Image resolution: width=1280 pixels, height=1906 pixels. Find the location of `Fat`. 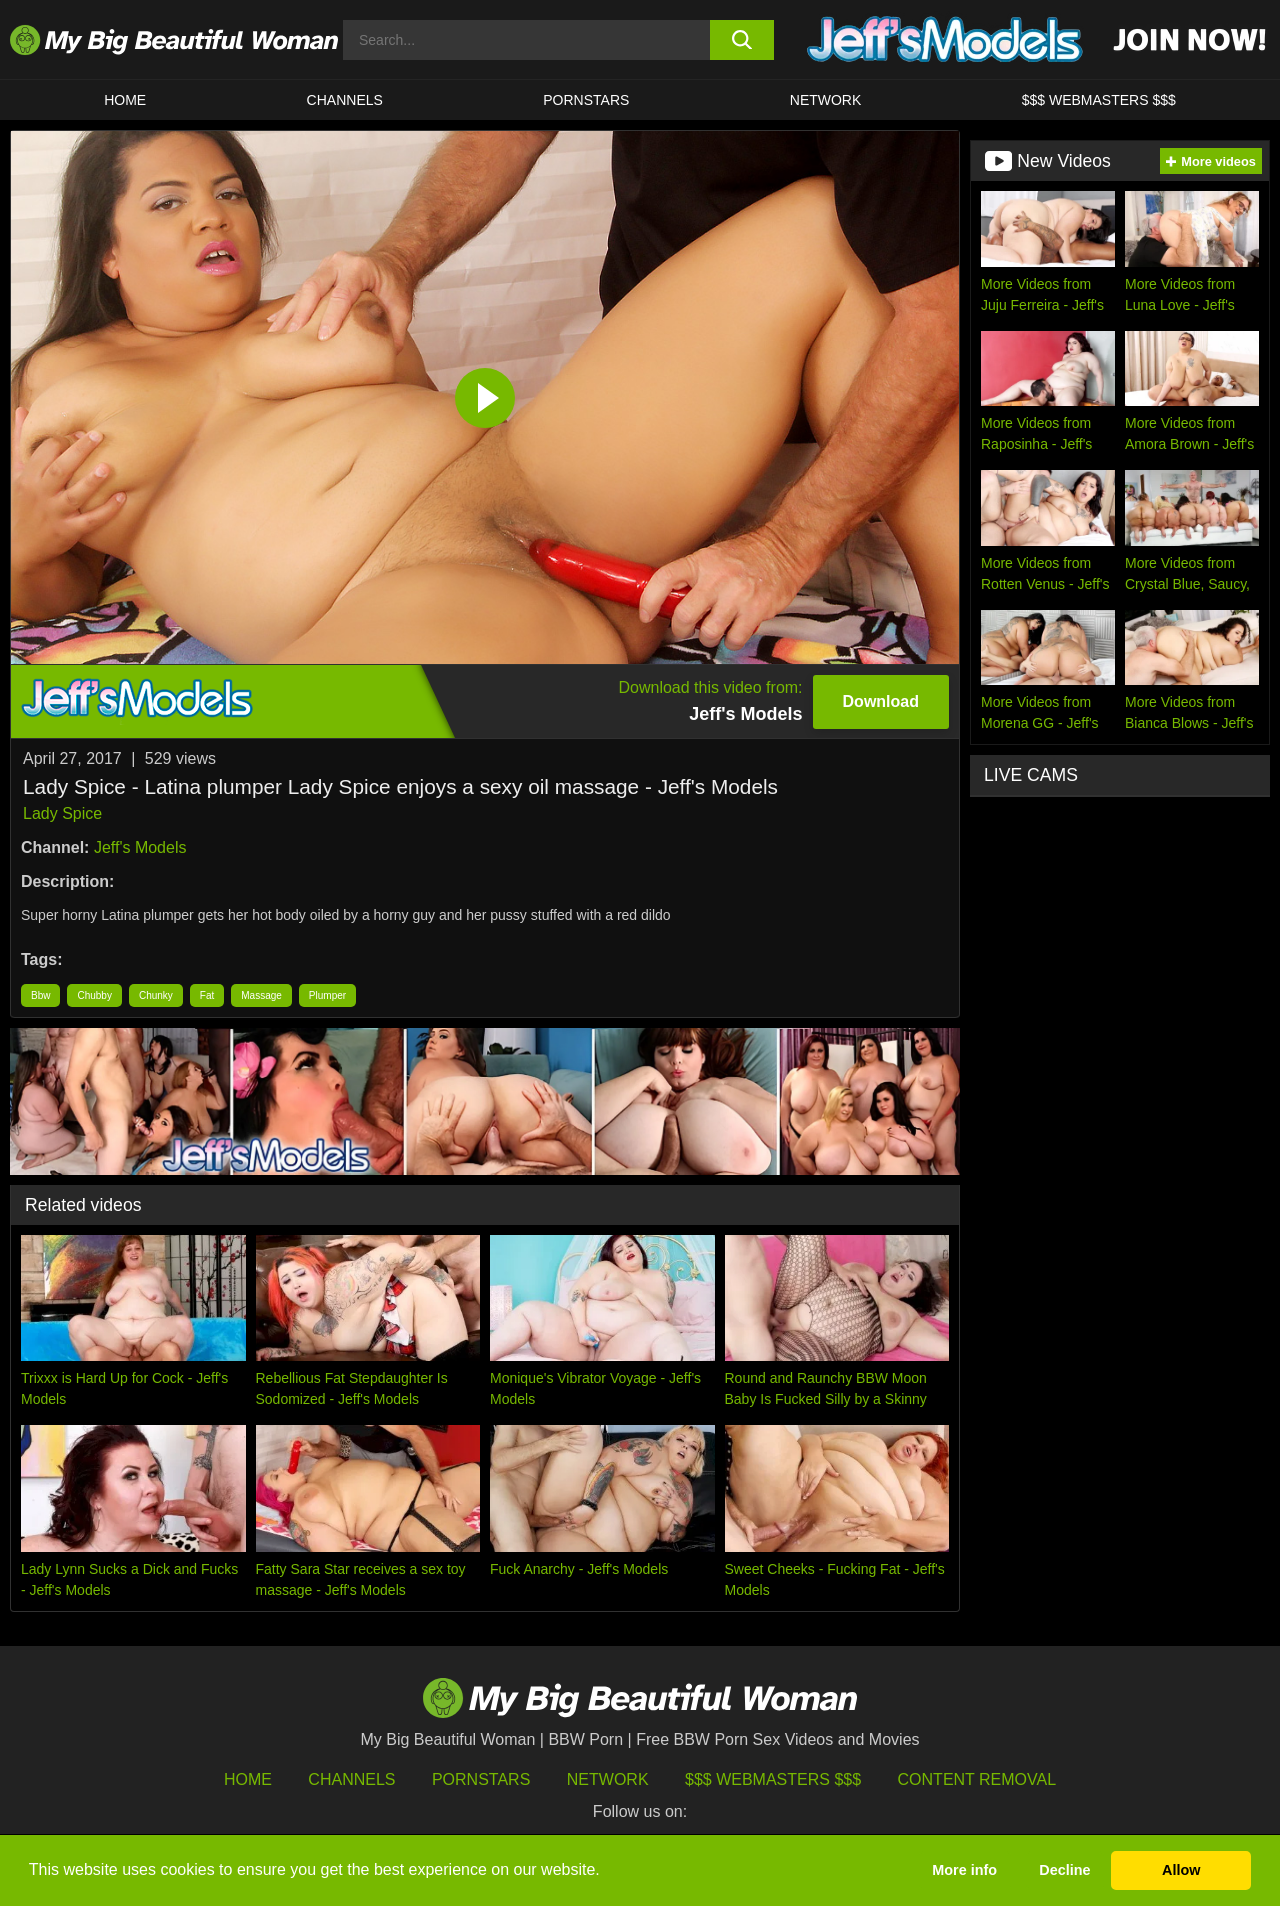

Fat is located at coordinates (207, 995).